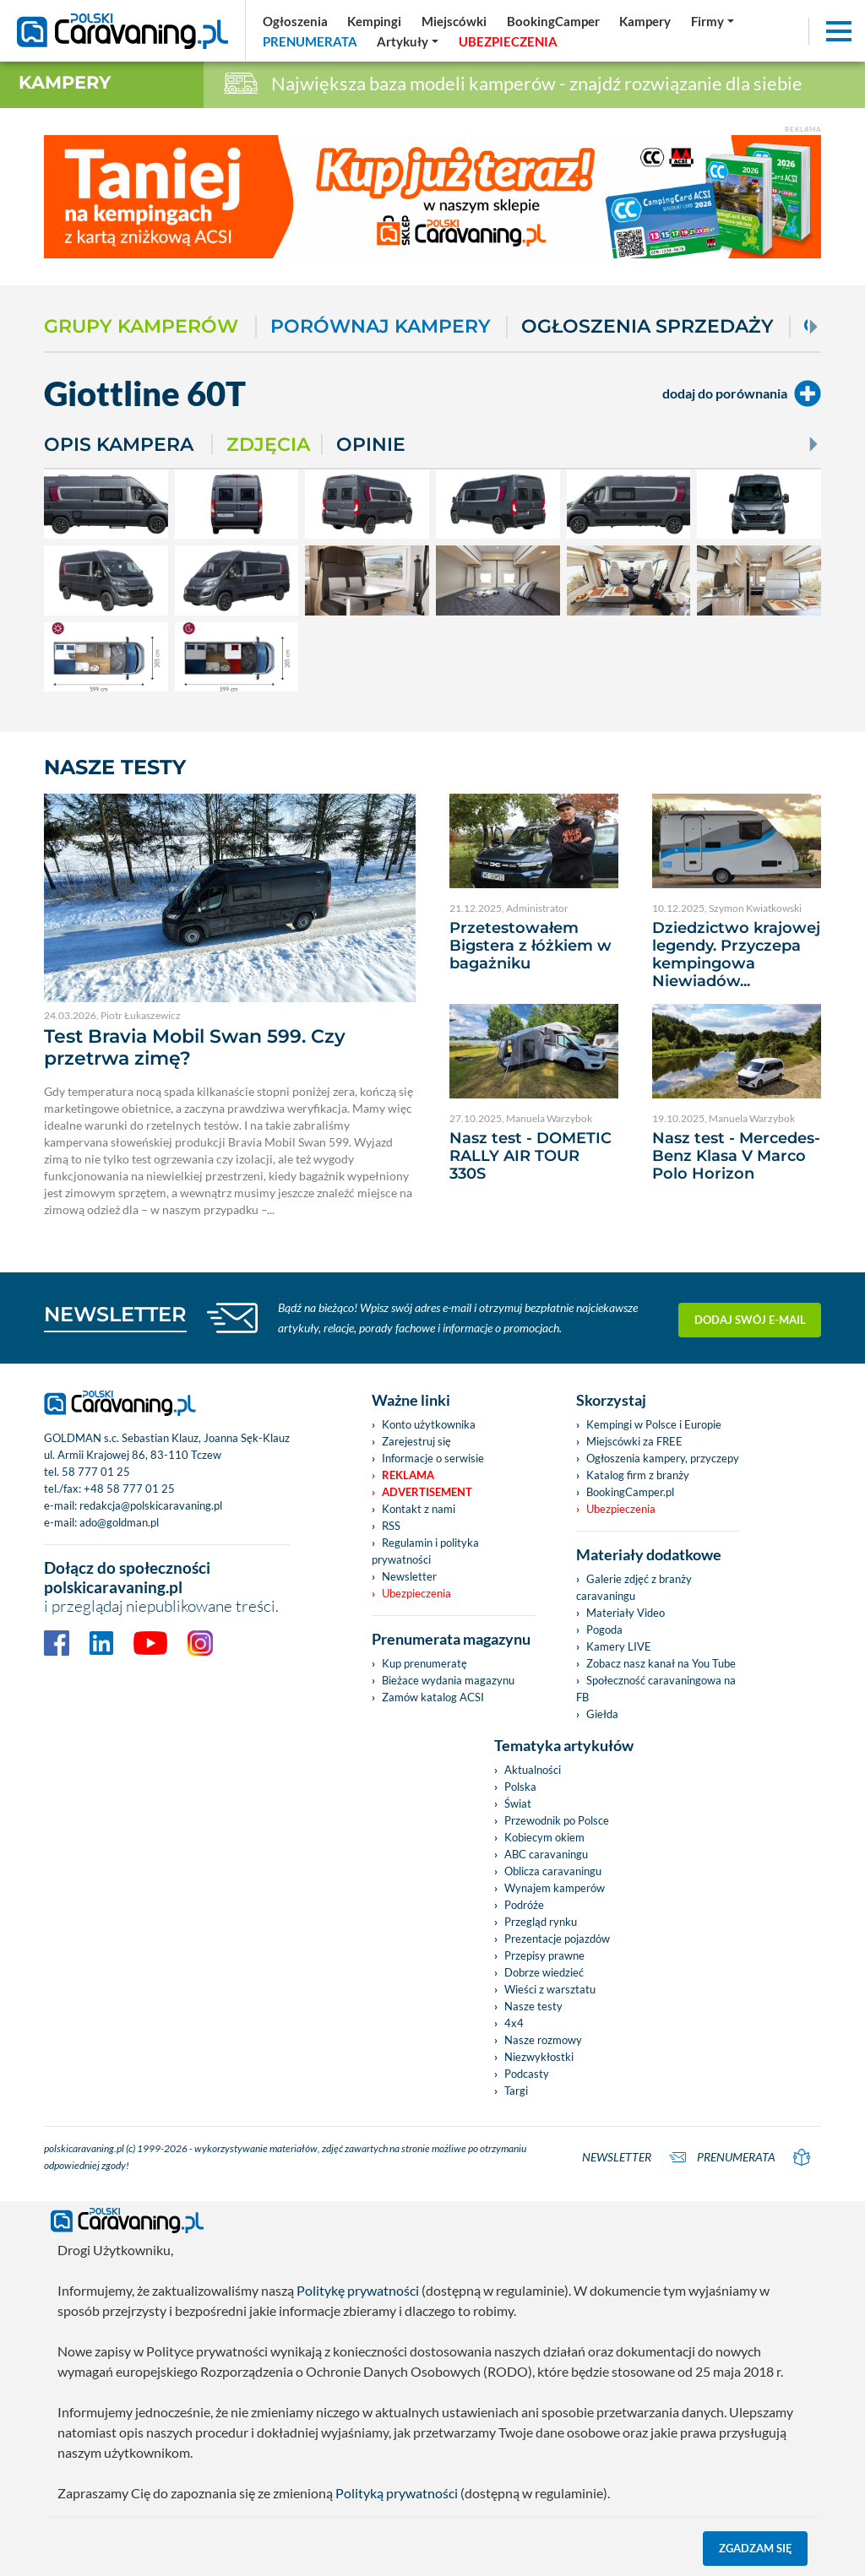  What do you see at coordinates (634, 1441) in the screenshot?
I see `Miejscówki za FREE` at bounding box center [634, 1441].